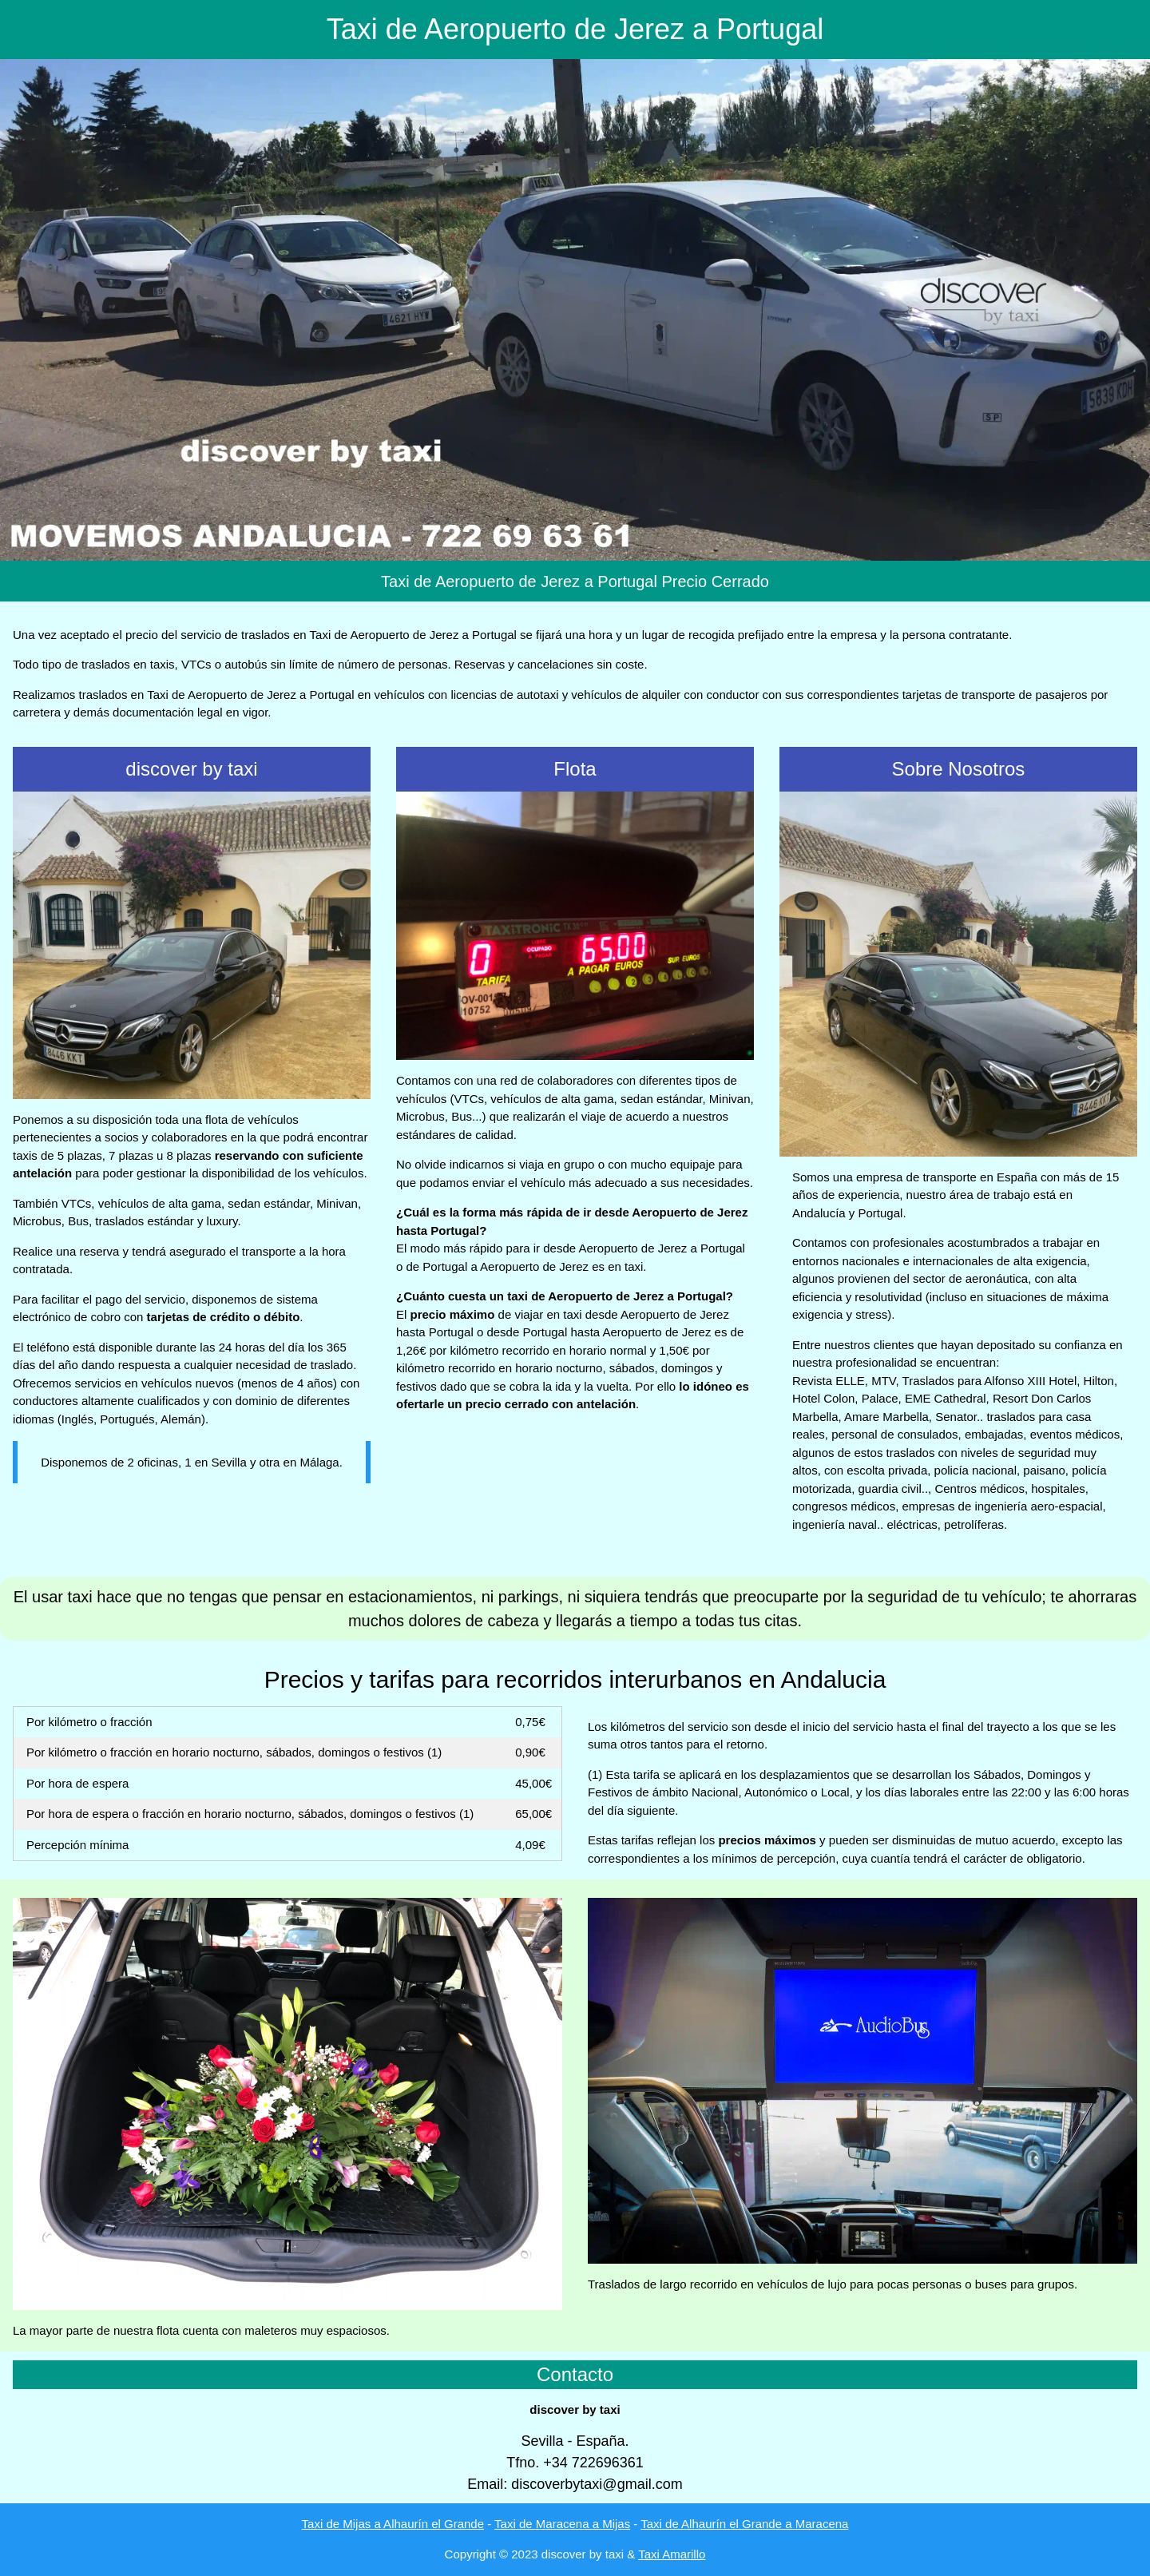 The image size is (1150, 2576). What do you see at coordinates (562, 2523) in the screenshot?
I see `Taxi de Maracena a Mijas` at bounding box center [562, 2523].